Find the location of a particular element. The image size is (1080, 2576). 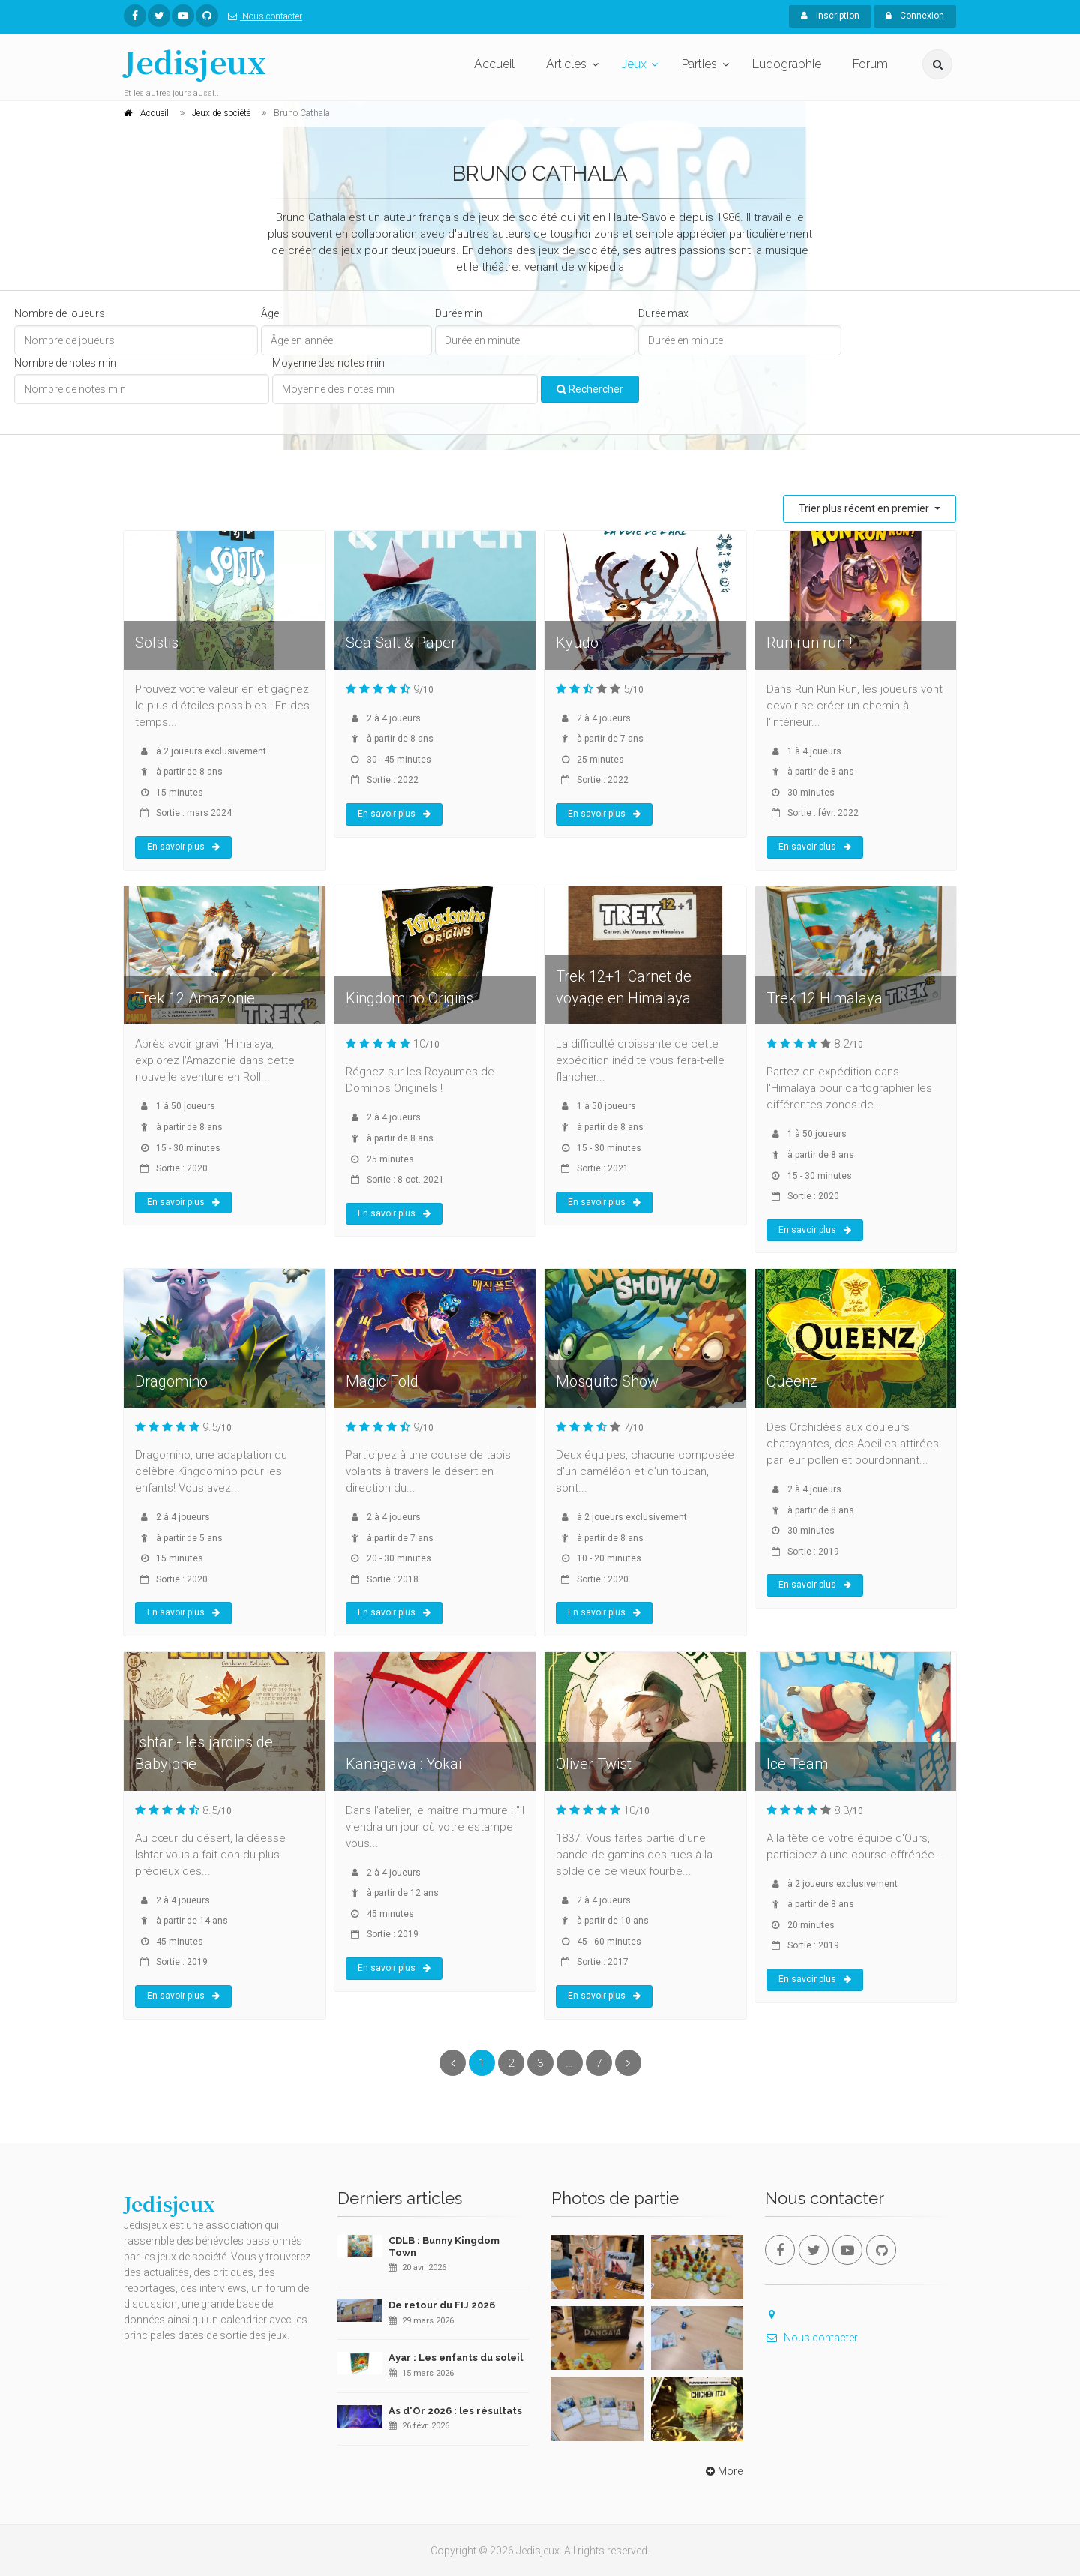

Nombre de joueurs is located at coordinates (59, 313).